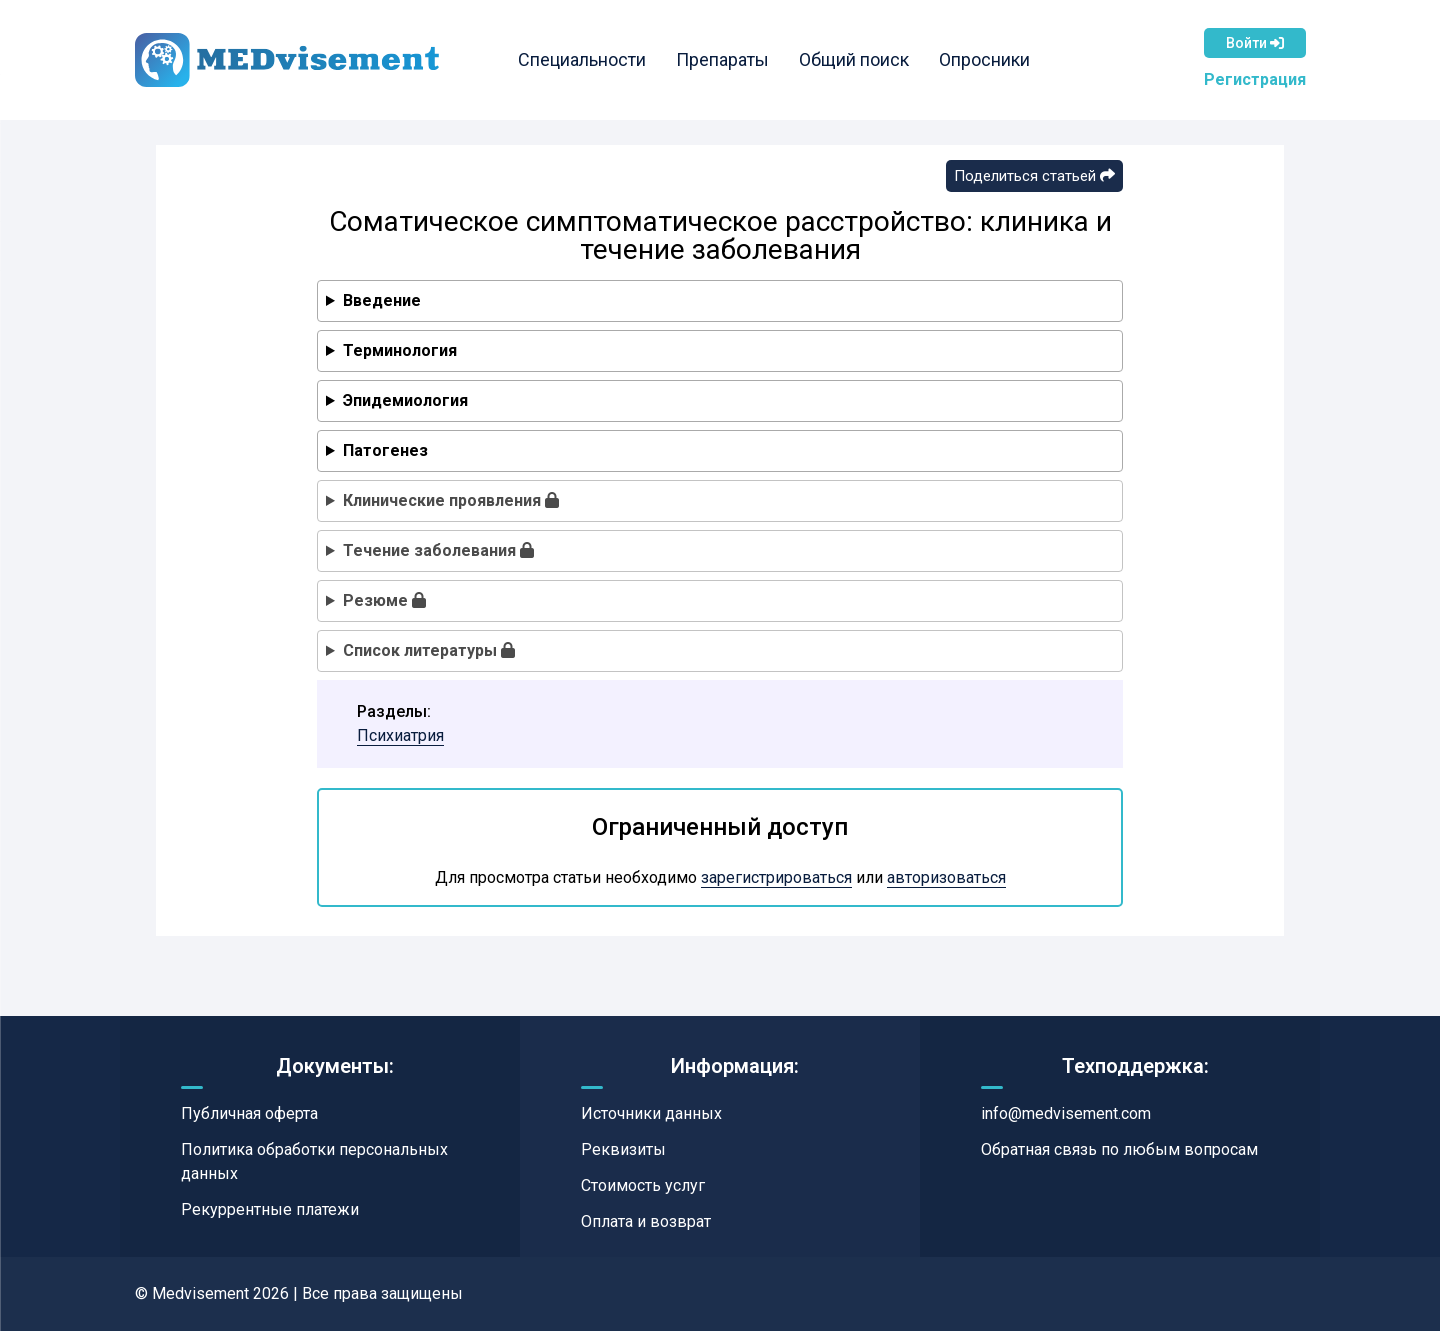 The image size is (1440, 1331). What do you see at coordinates (249, 1113) in the screenshot?
I see `Публичная оферта` at bounding box center [249, 1113].